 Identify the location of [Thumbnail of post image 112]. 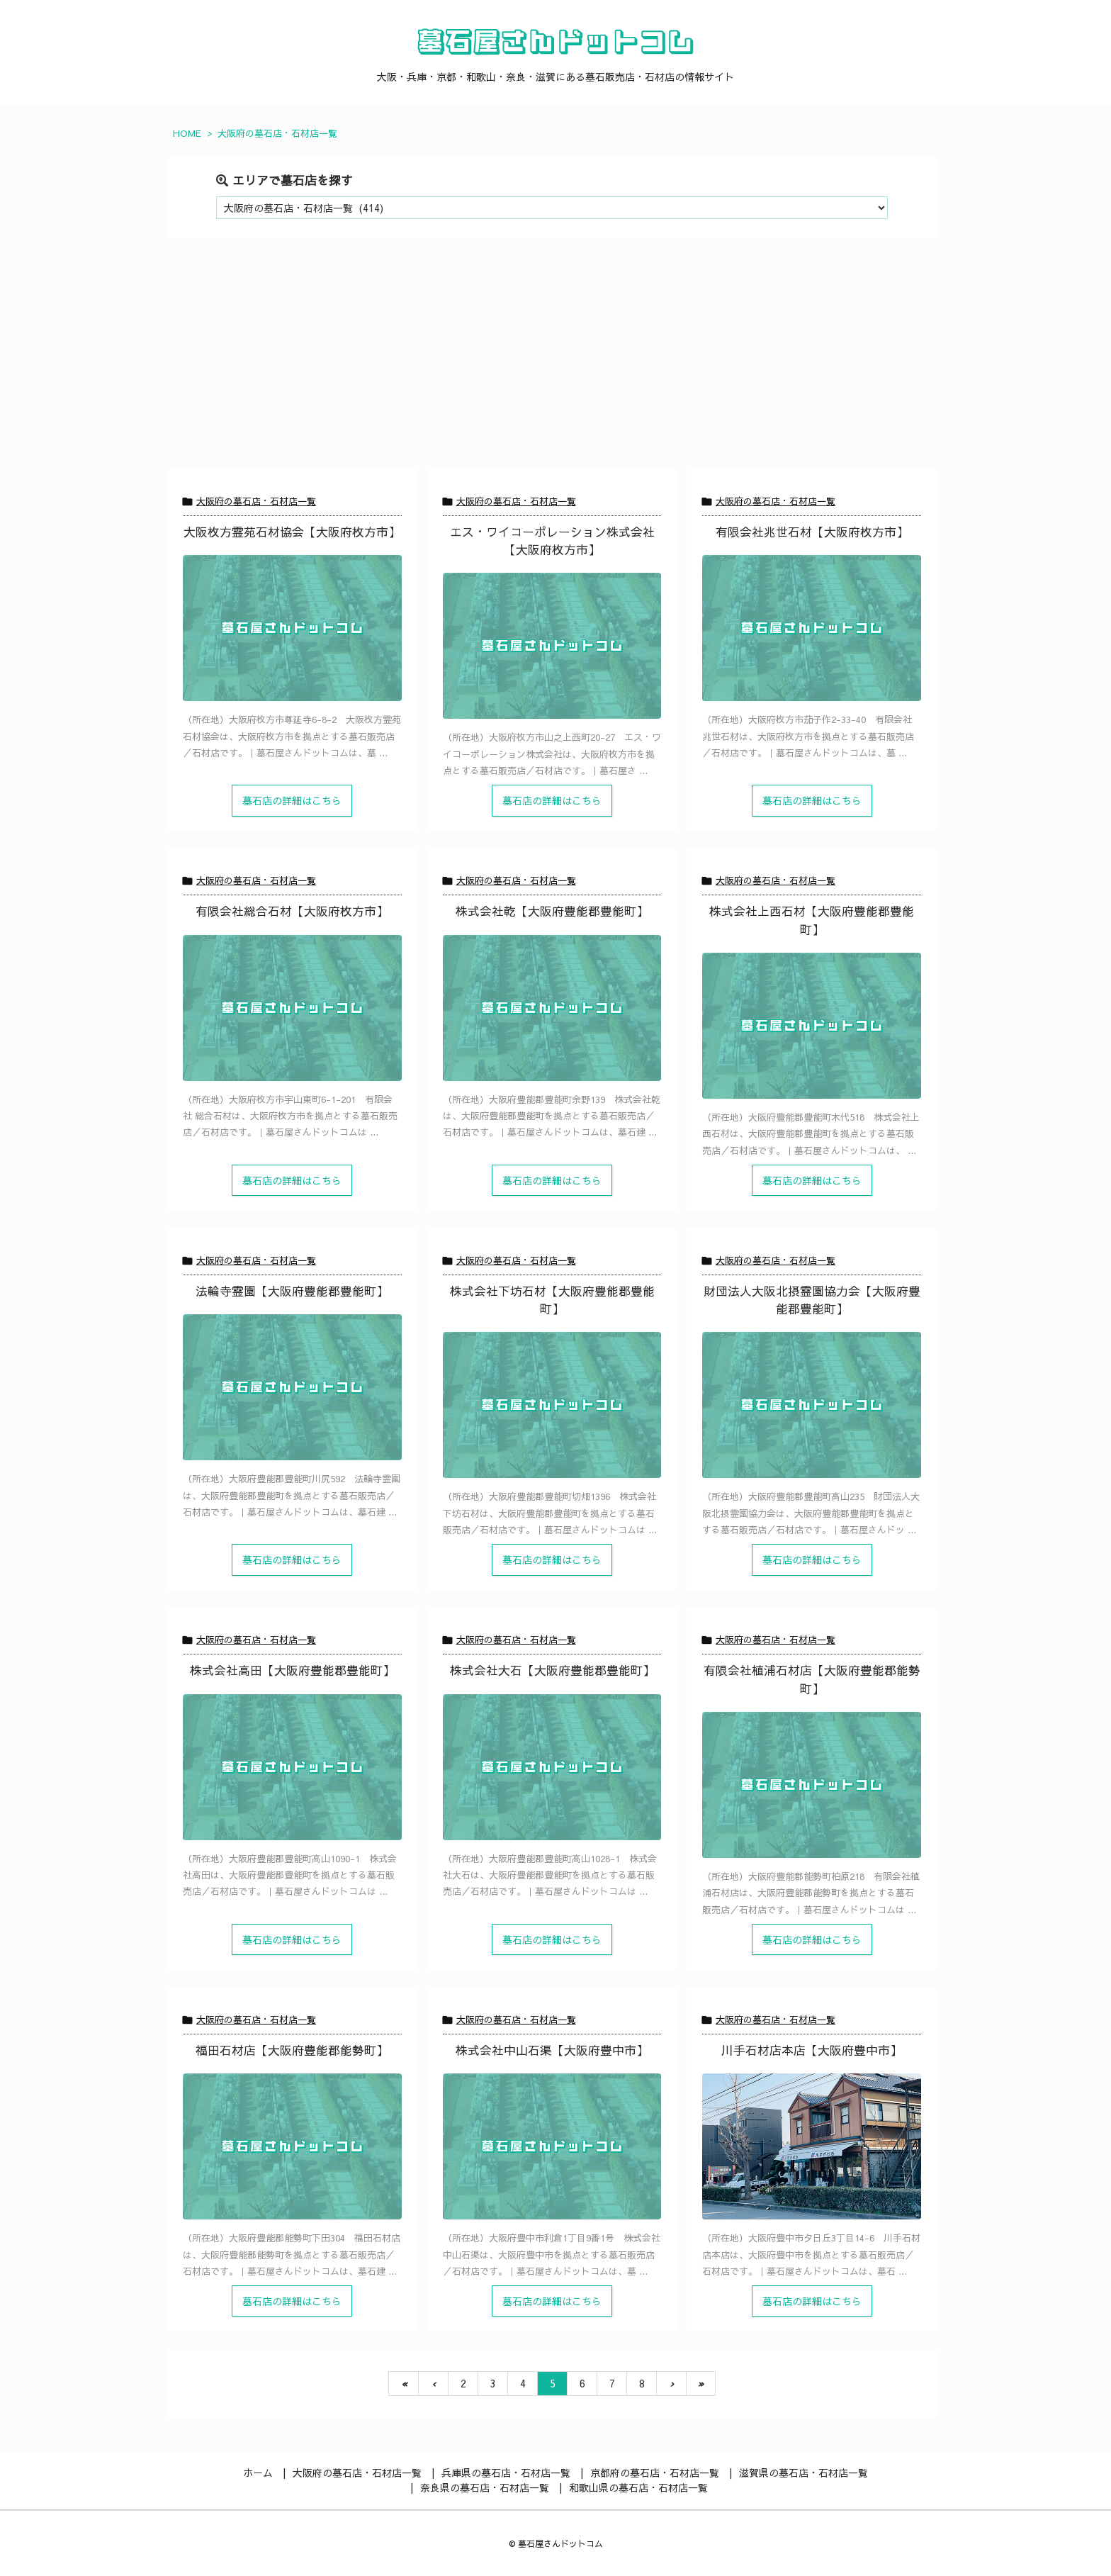
(811, 1026).